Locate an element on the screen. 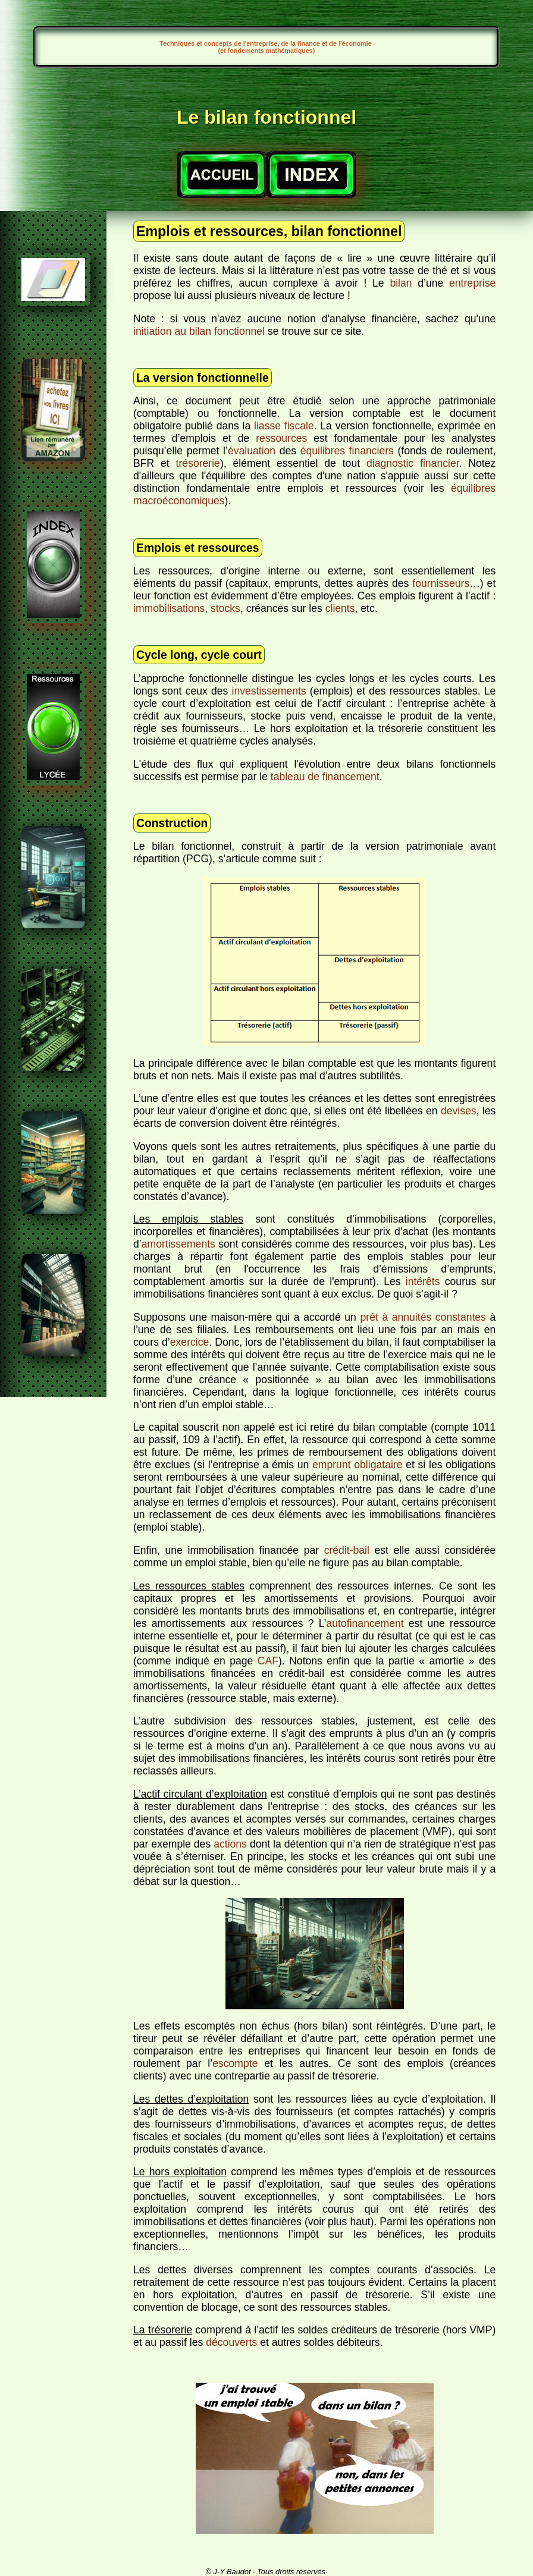  bilan is located at coordinates (401, 283).